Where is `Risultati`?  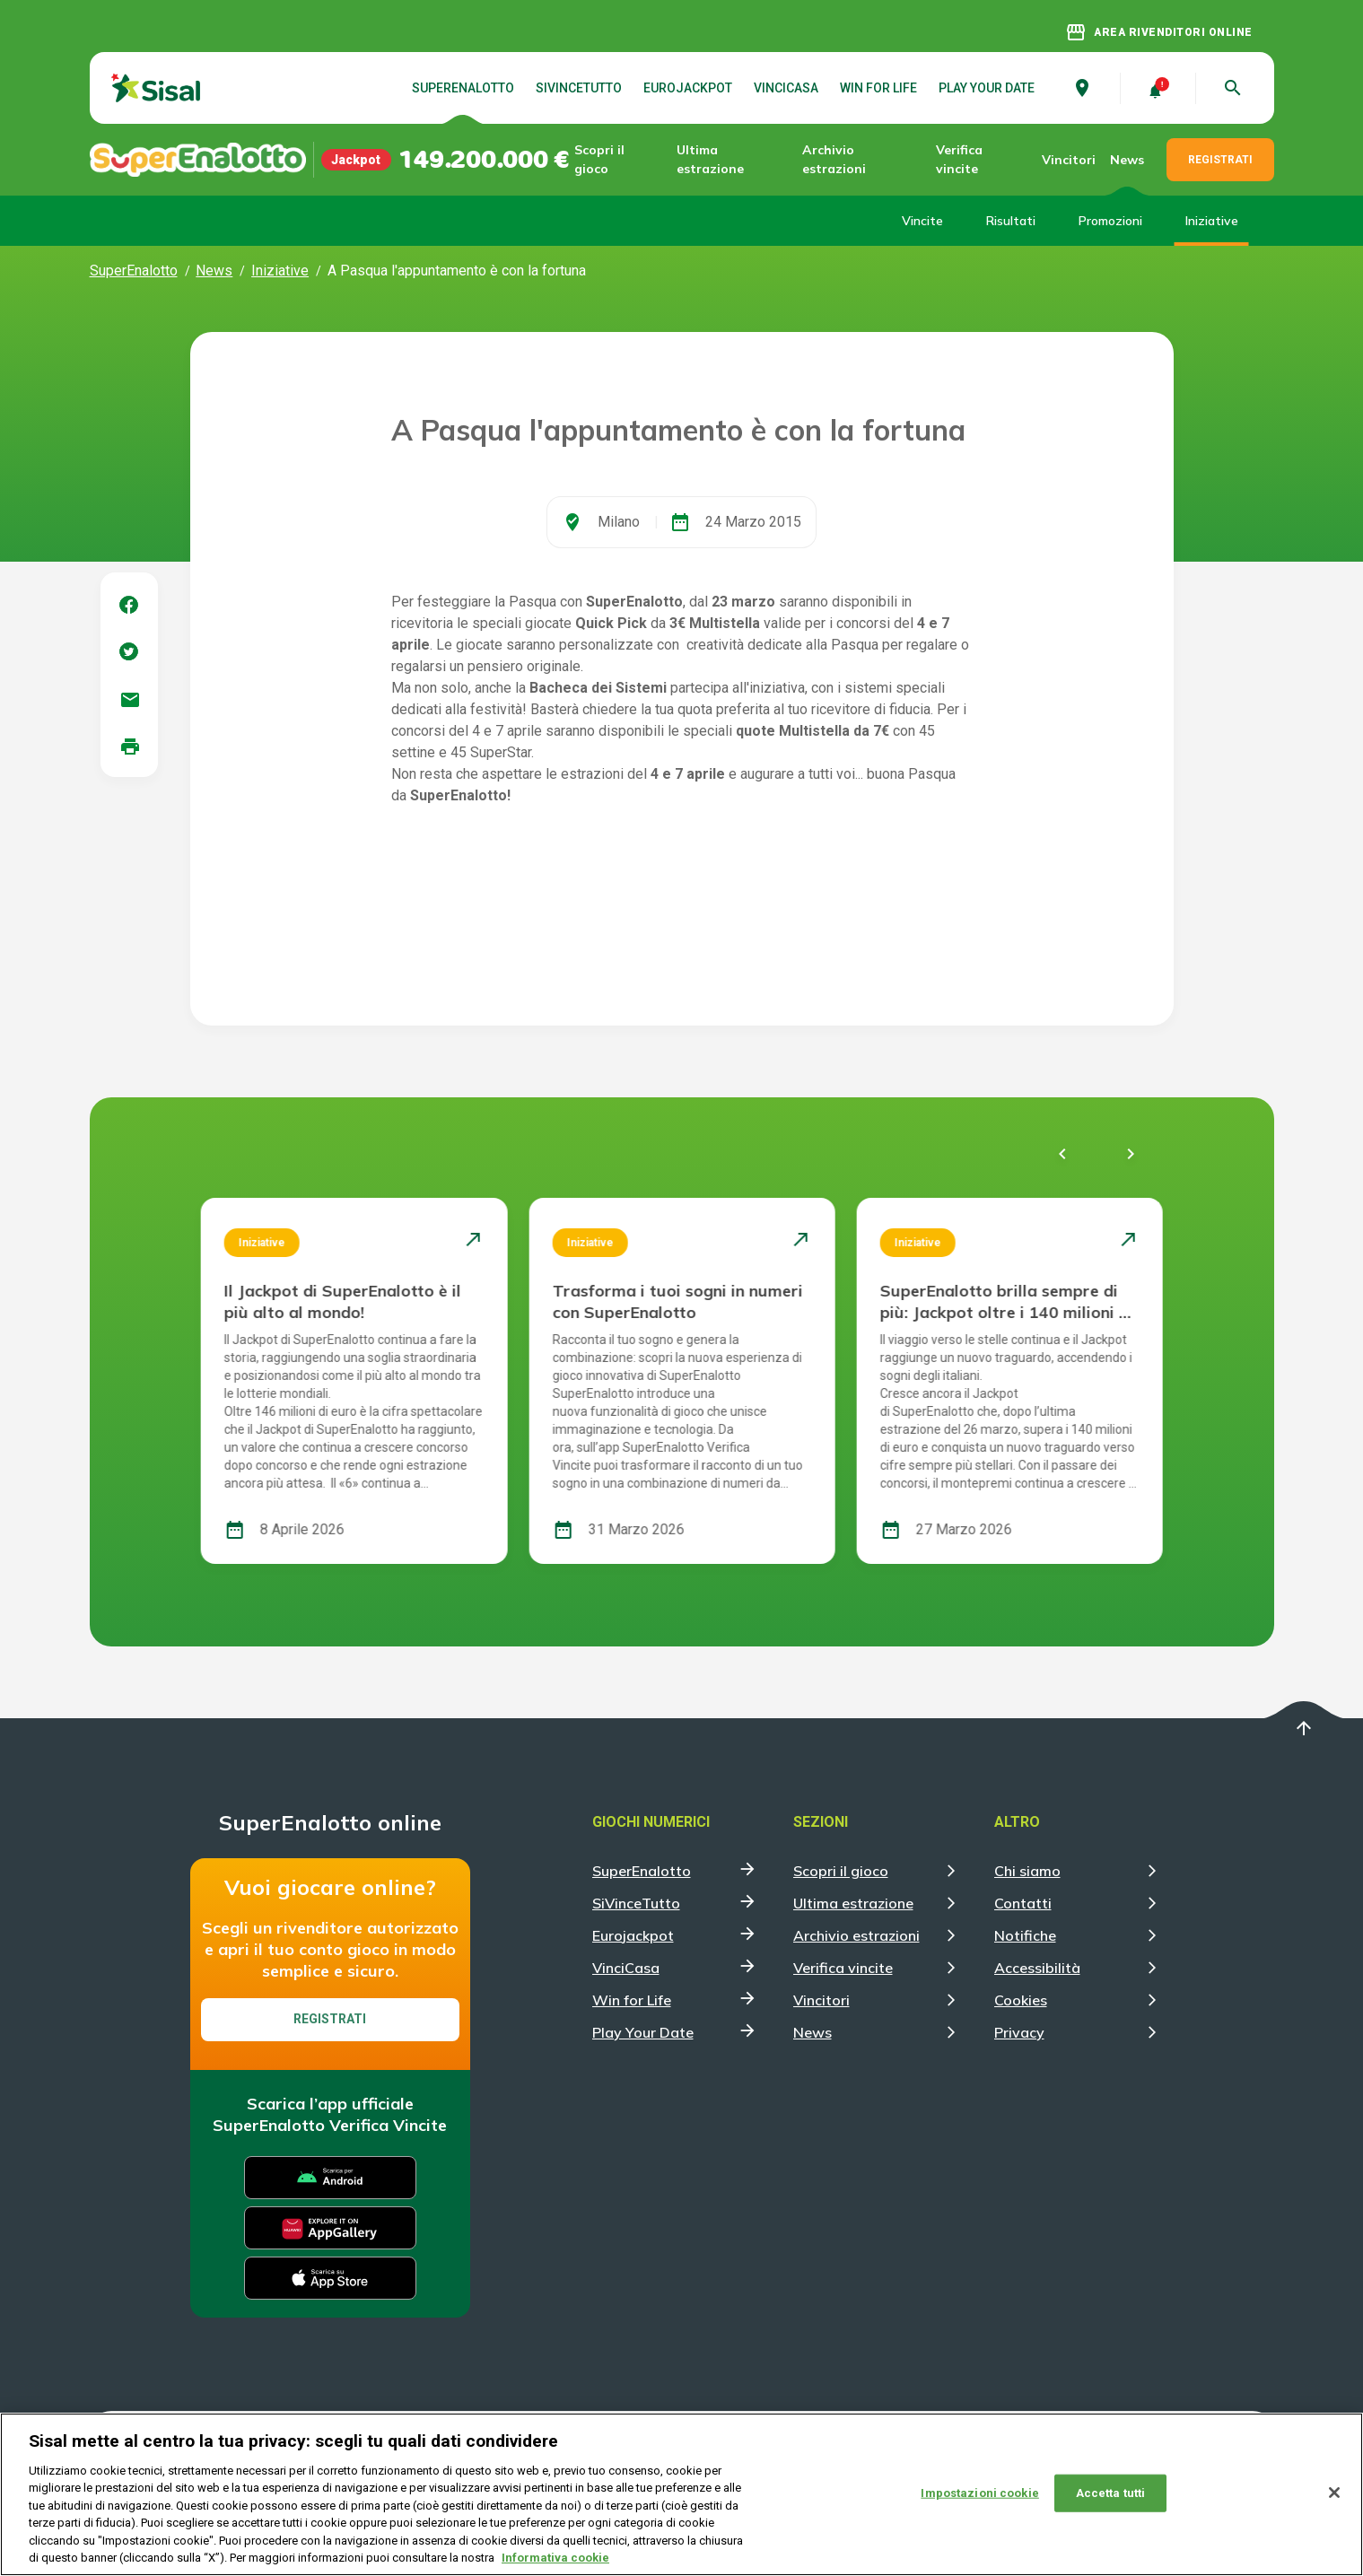 Risultati is located at coordinates (1010, 221).